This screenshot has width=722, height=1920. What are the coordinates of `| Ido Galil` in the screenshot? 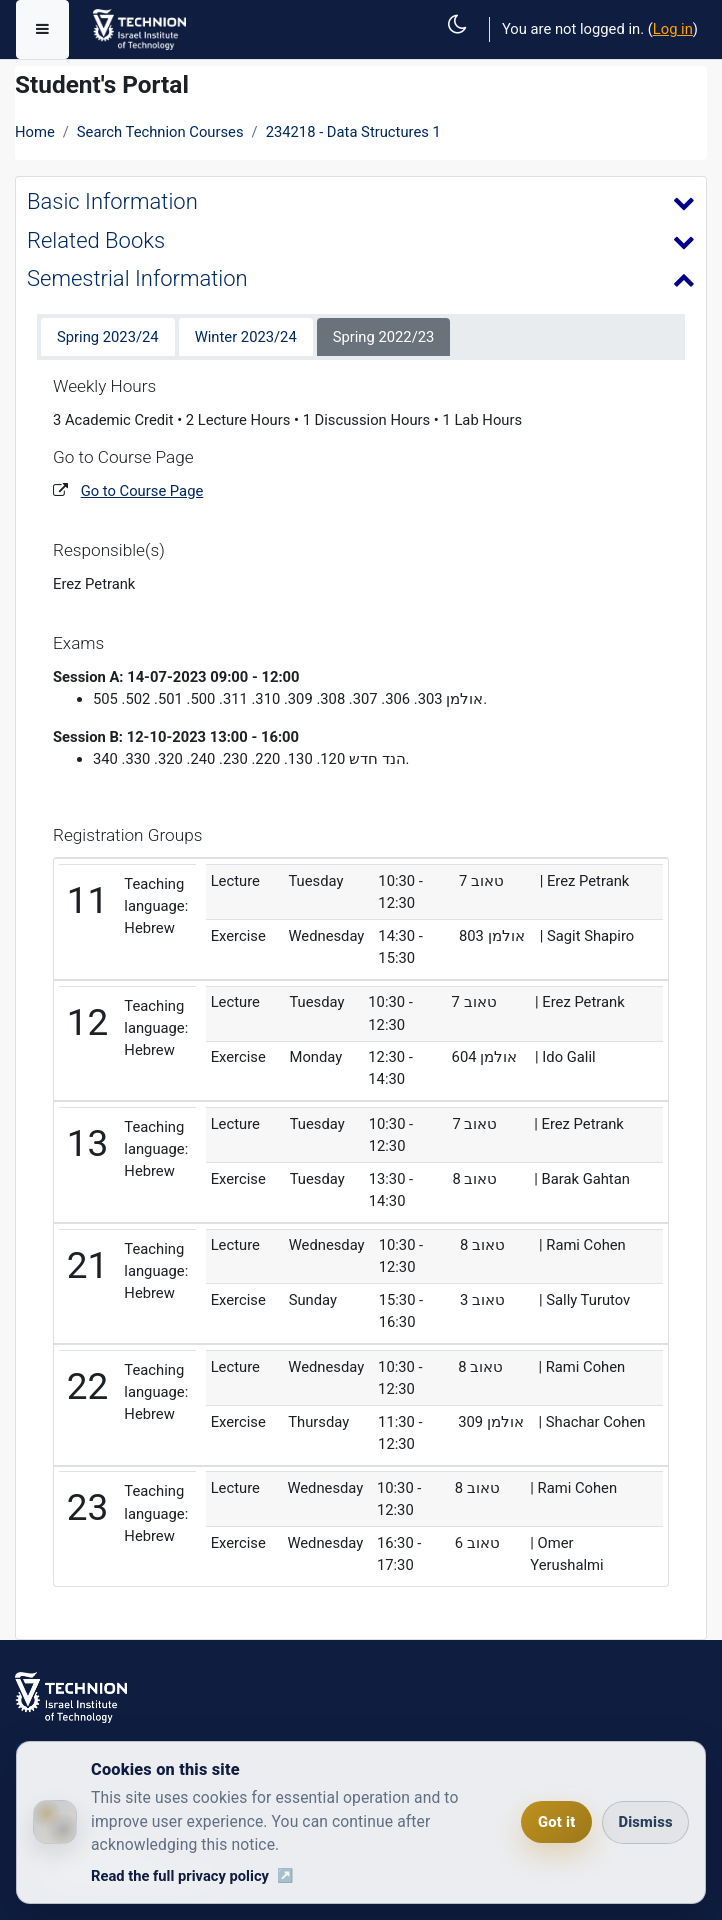 It's located at (565, 1057).